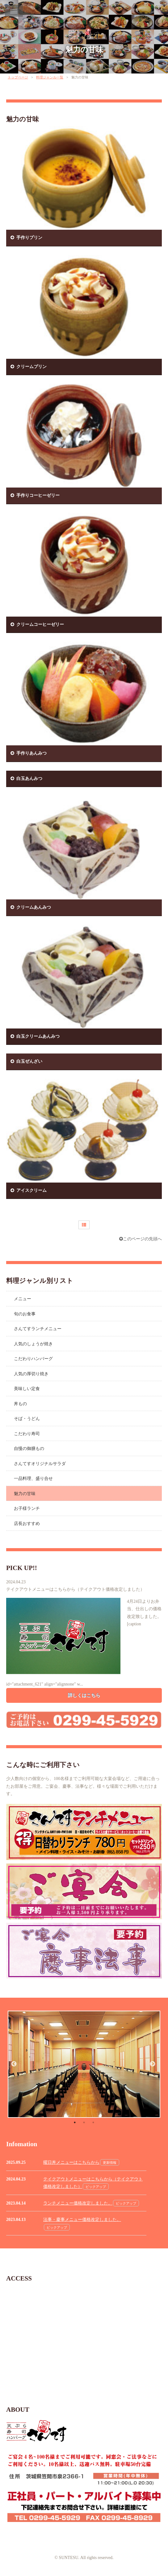 This screenshot has height=2576, width=168. What do you see at coordinates (27, 1508) in the screenshot?
I see `お子様ランチ` at bounding box center [27, 1508].